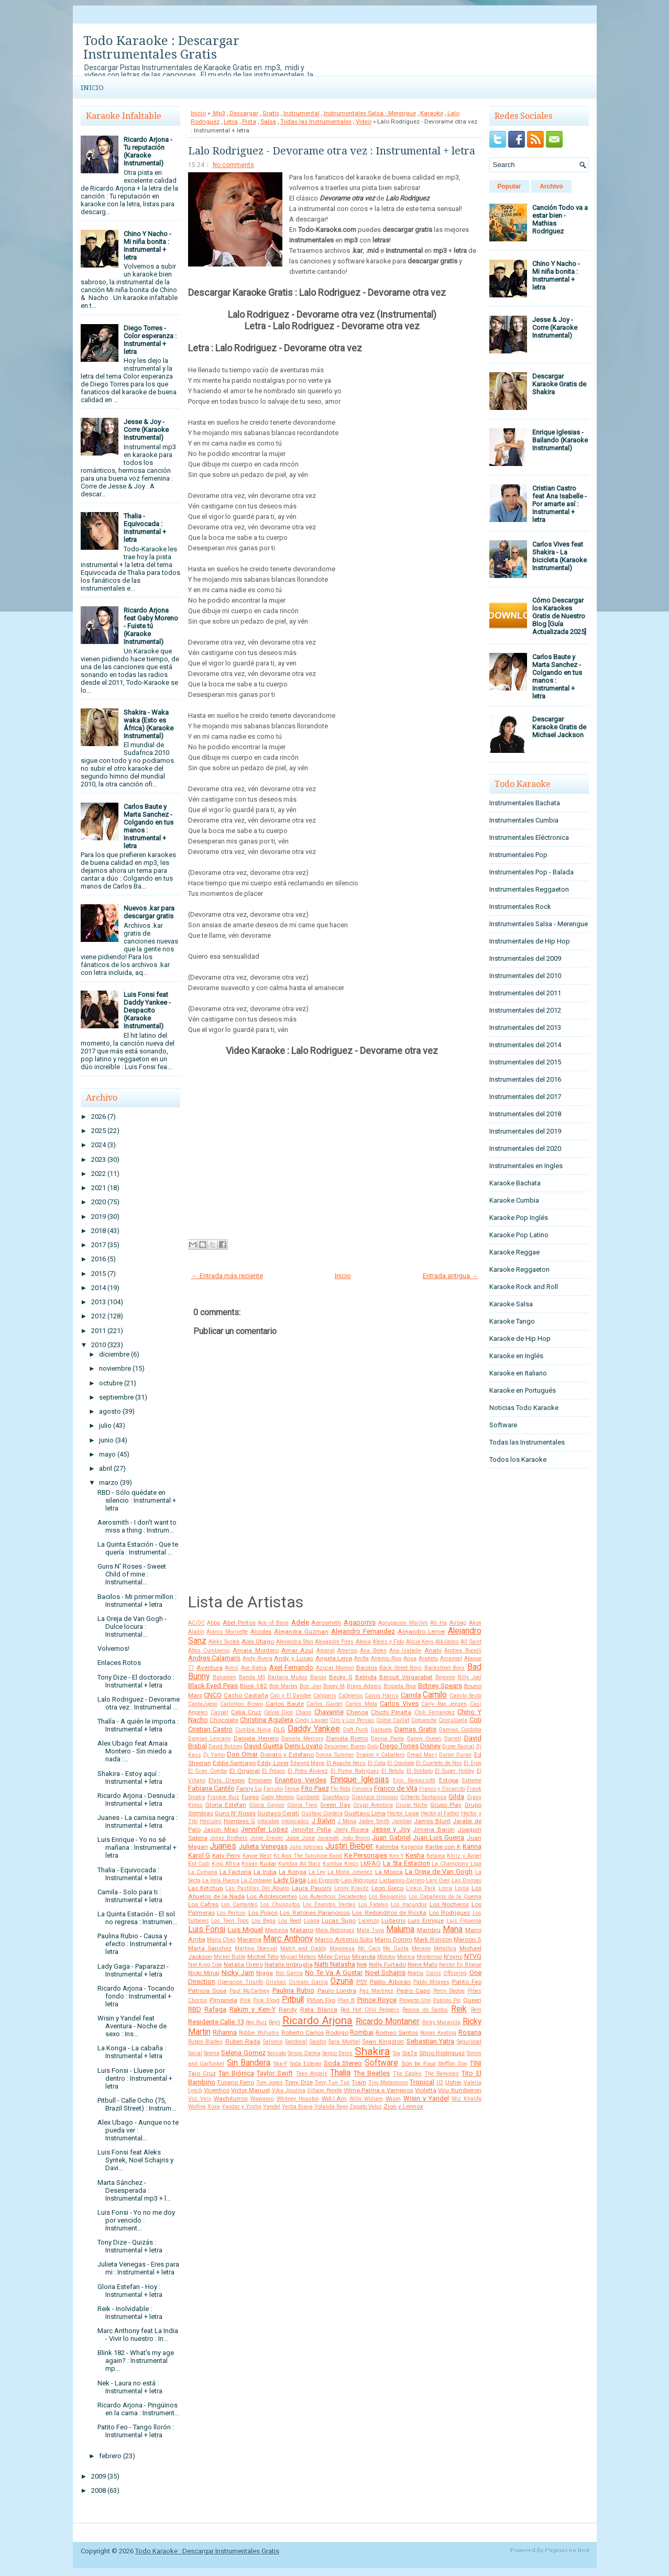 The image size is (669, 2576). Describe the element at coordinates (266, 1838) in the screenshot. I see `Jorge Drexler` at that location.